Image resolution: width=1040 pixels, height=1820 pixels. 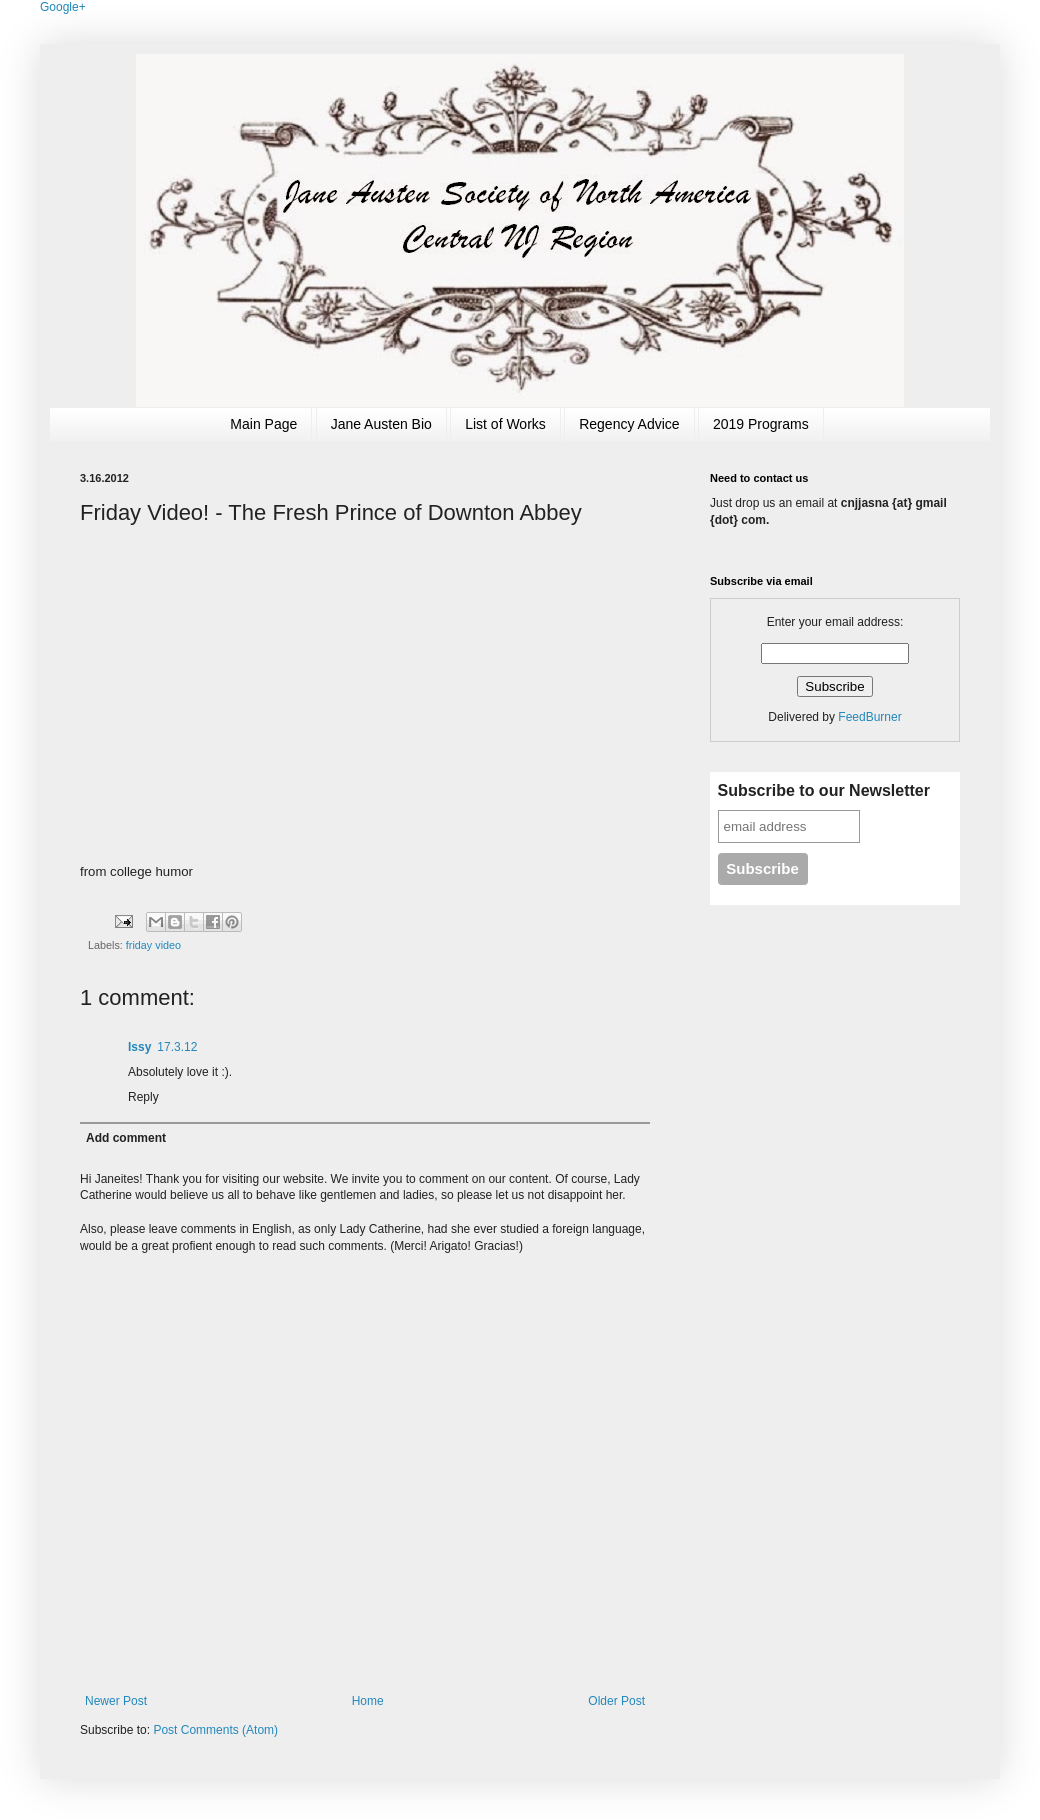 I want to click on Google+, so click(x=63, y=7).